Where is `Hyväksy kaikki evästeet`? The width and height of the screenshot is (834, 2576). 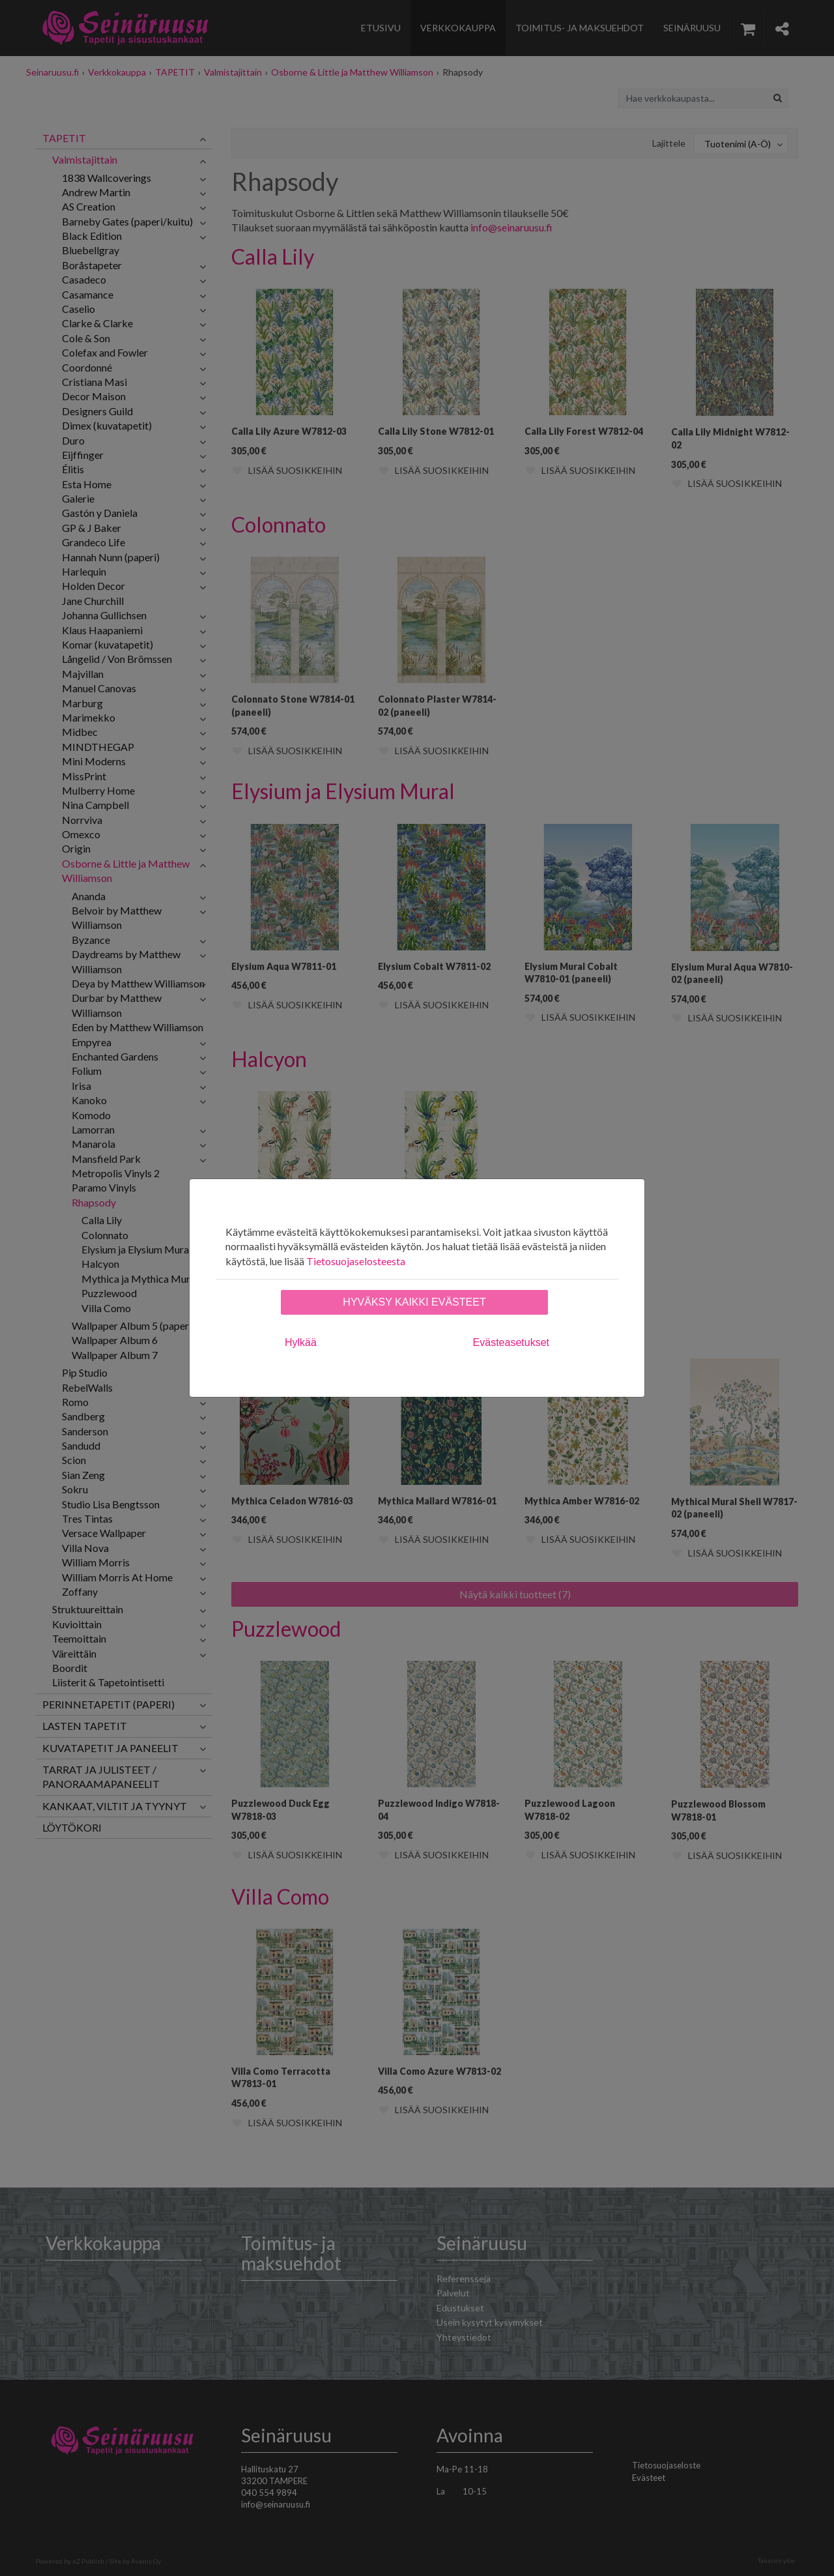 Hyväksy kaikki evästeet is located at coordinates (414, 1302).